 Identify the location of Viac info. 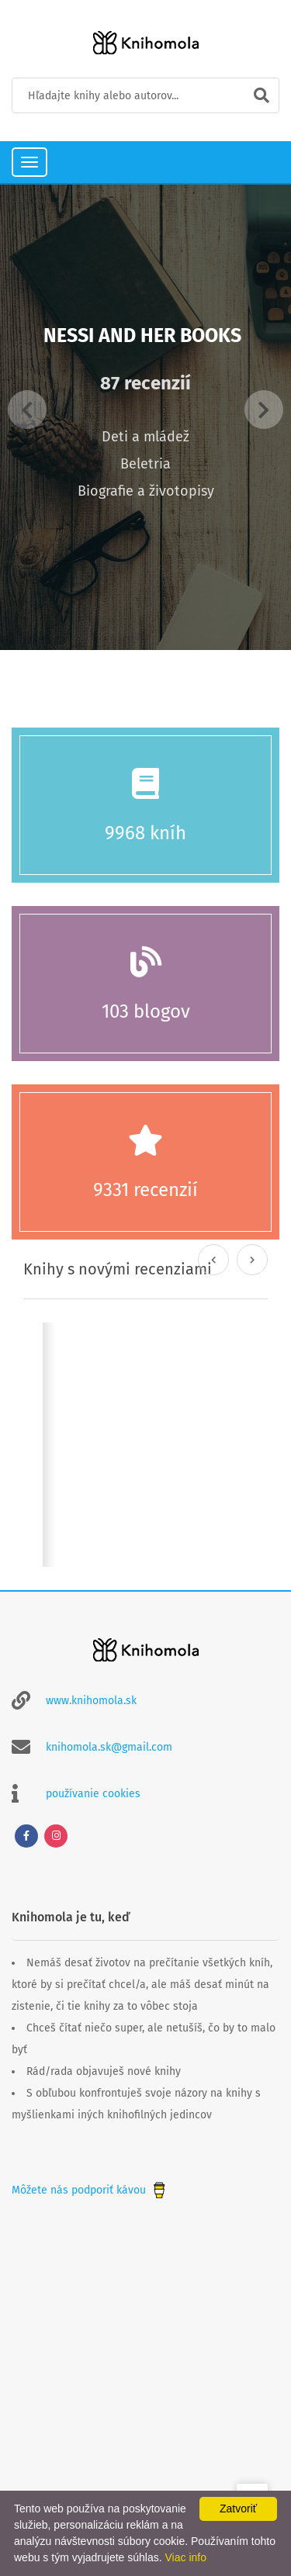
(185, 2557).